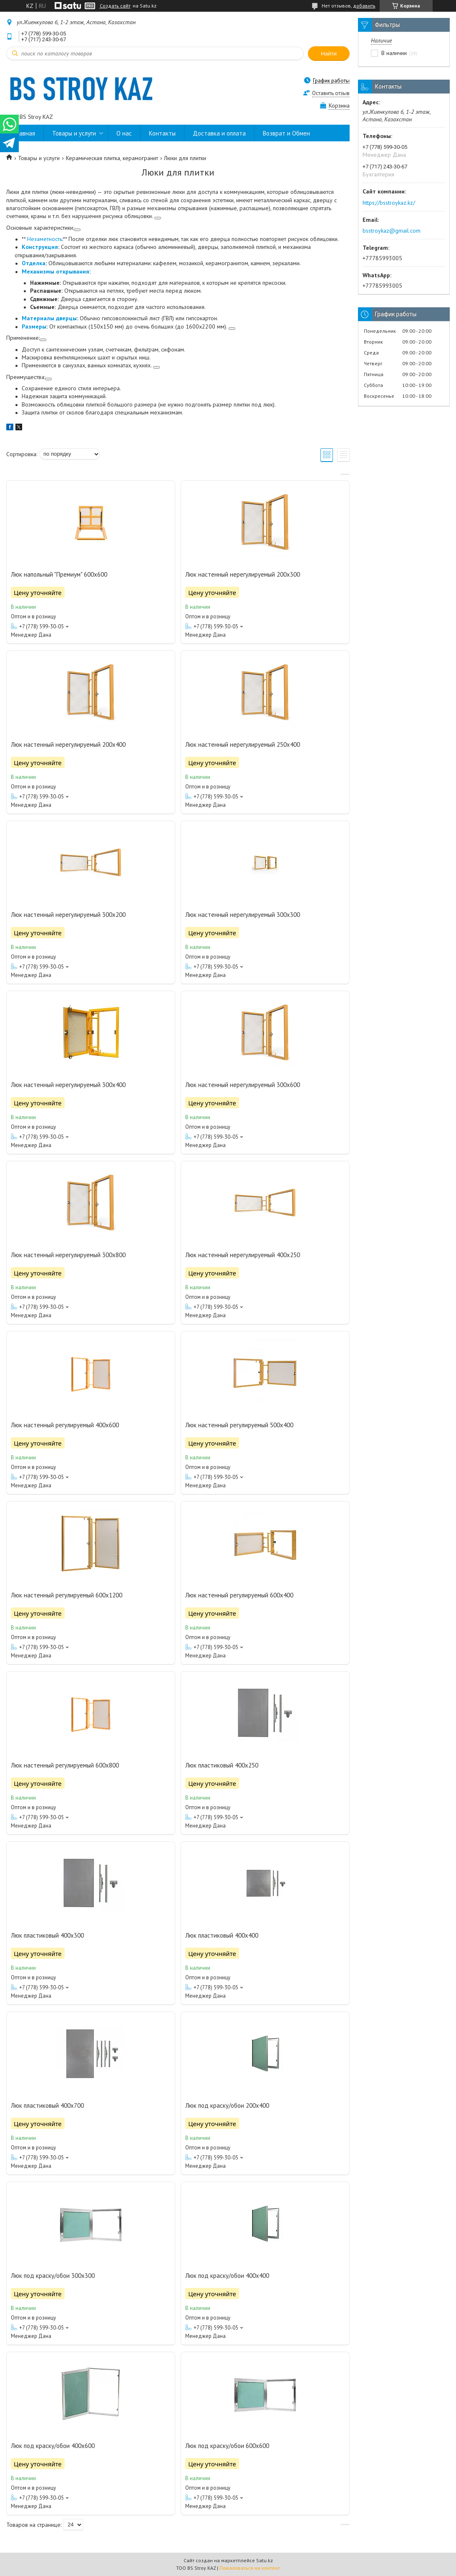 This screenshot has height=2576, width=456. Describe the element at coordinates (47, 1935) in the screenshot. I see `Люк пластиковый 400х300` at that location.